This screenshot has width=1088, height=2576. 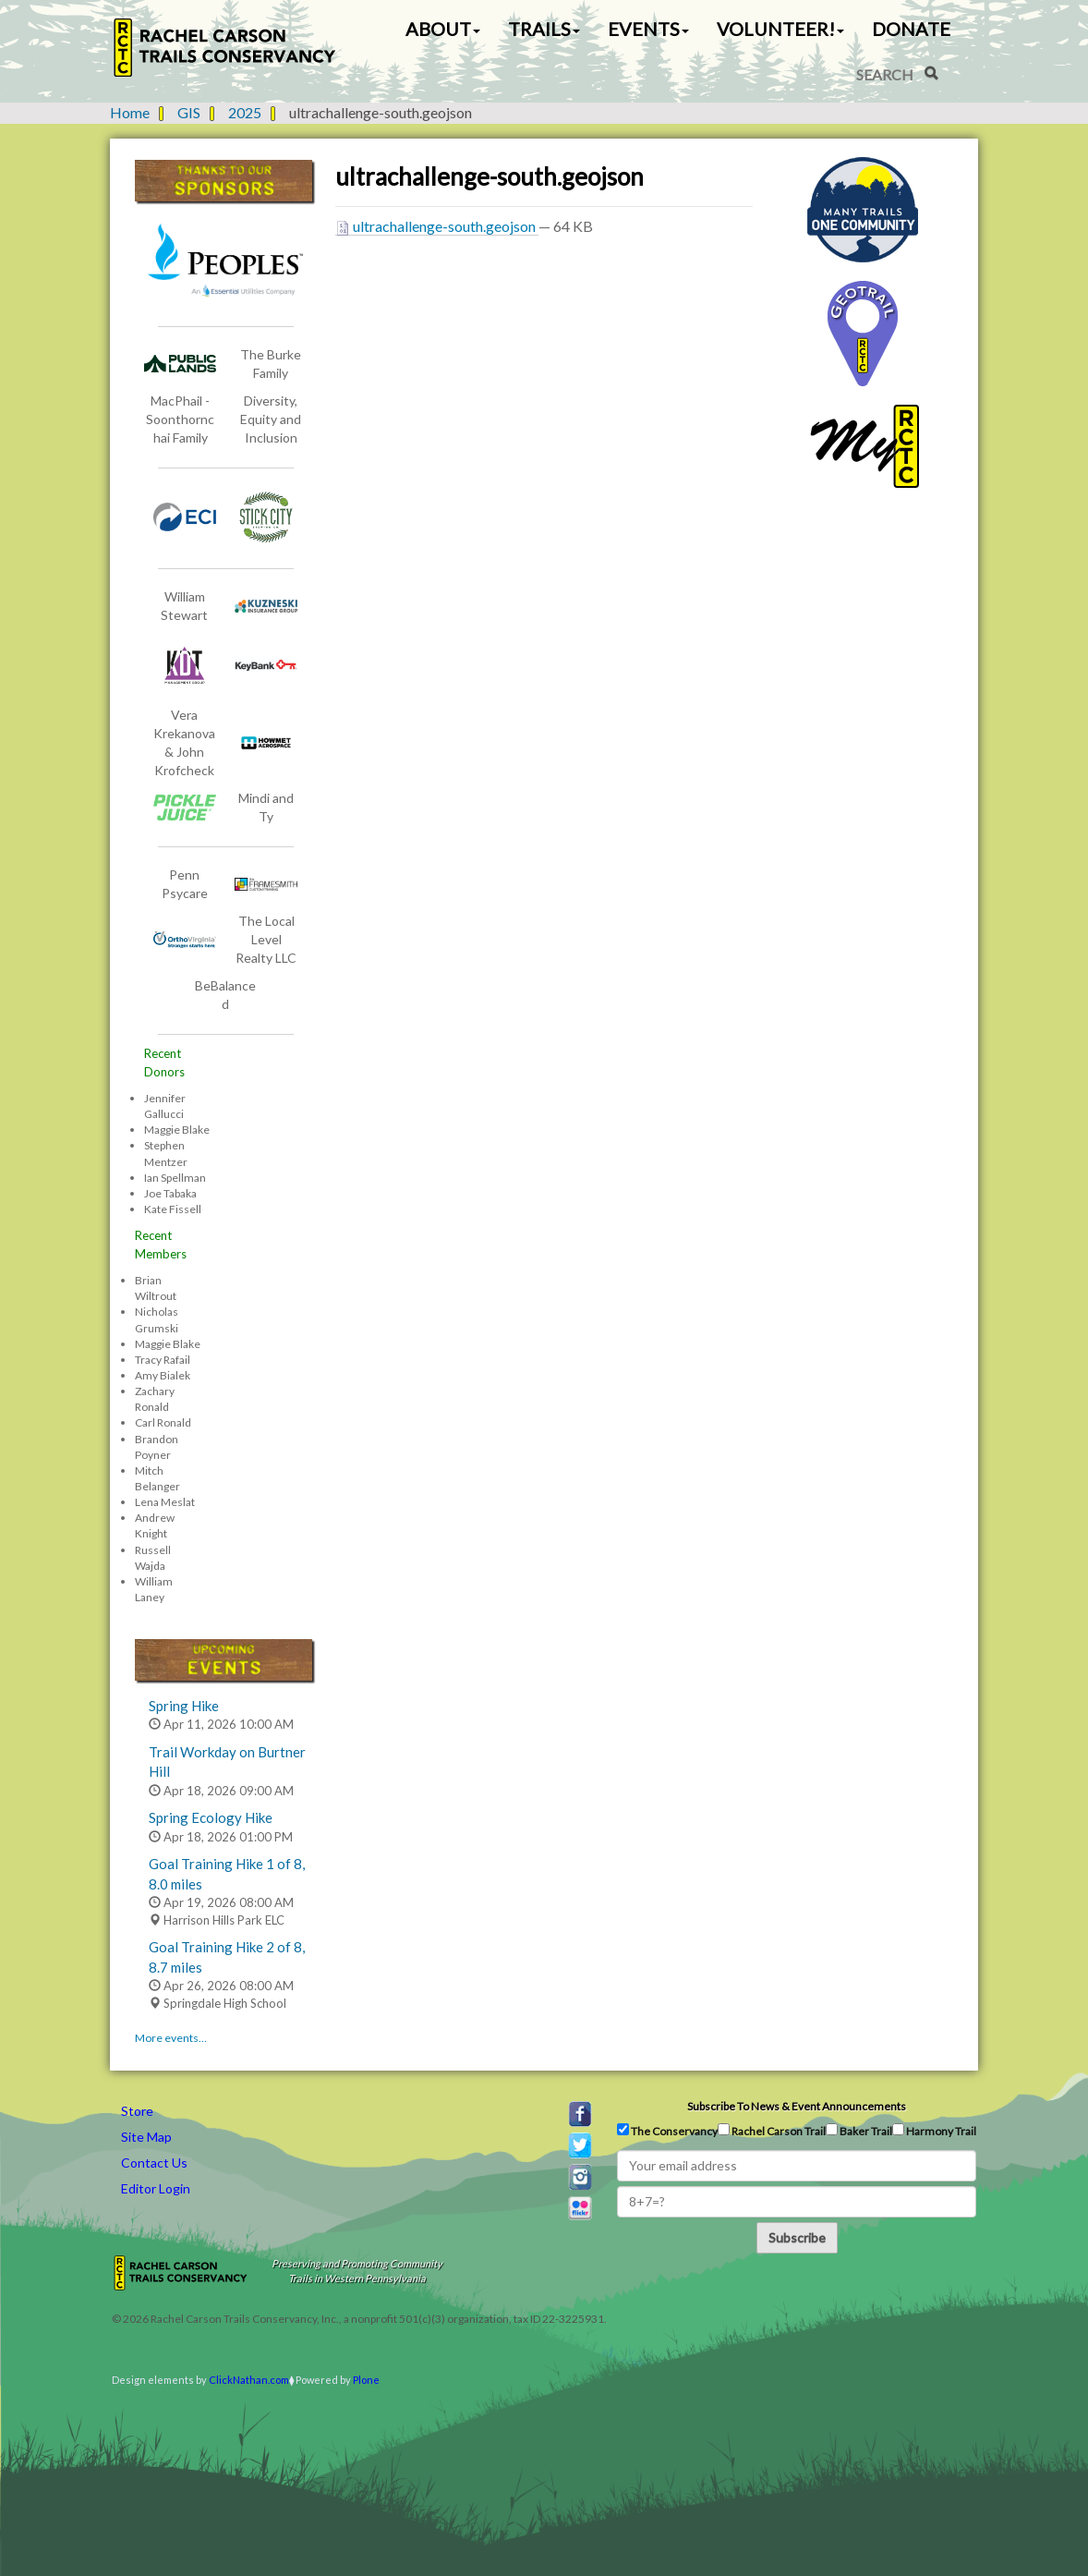 I want to click on Site Map, so click(x=146, y=2137).